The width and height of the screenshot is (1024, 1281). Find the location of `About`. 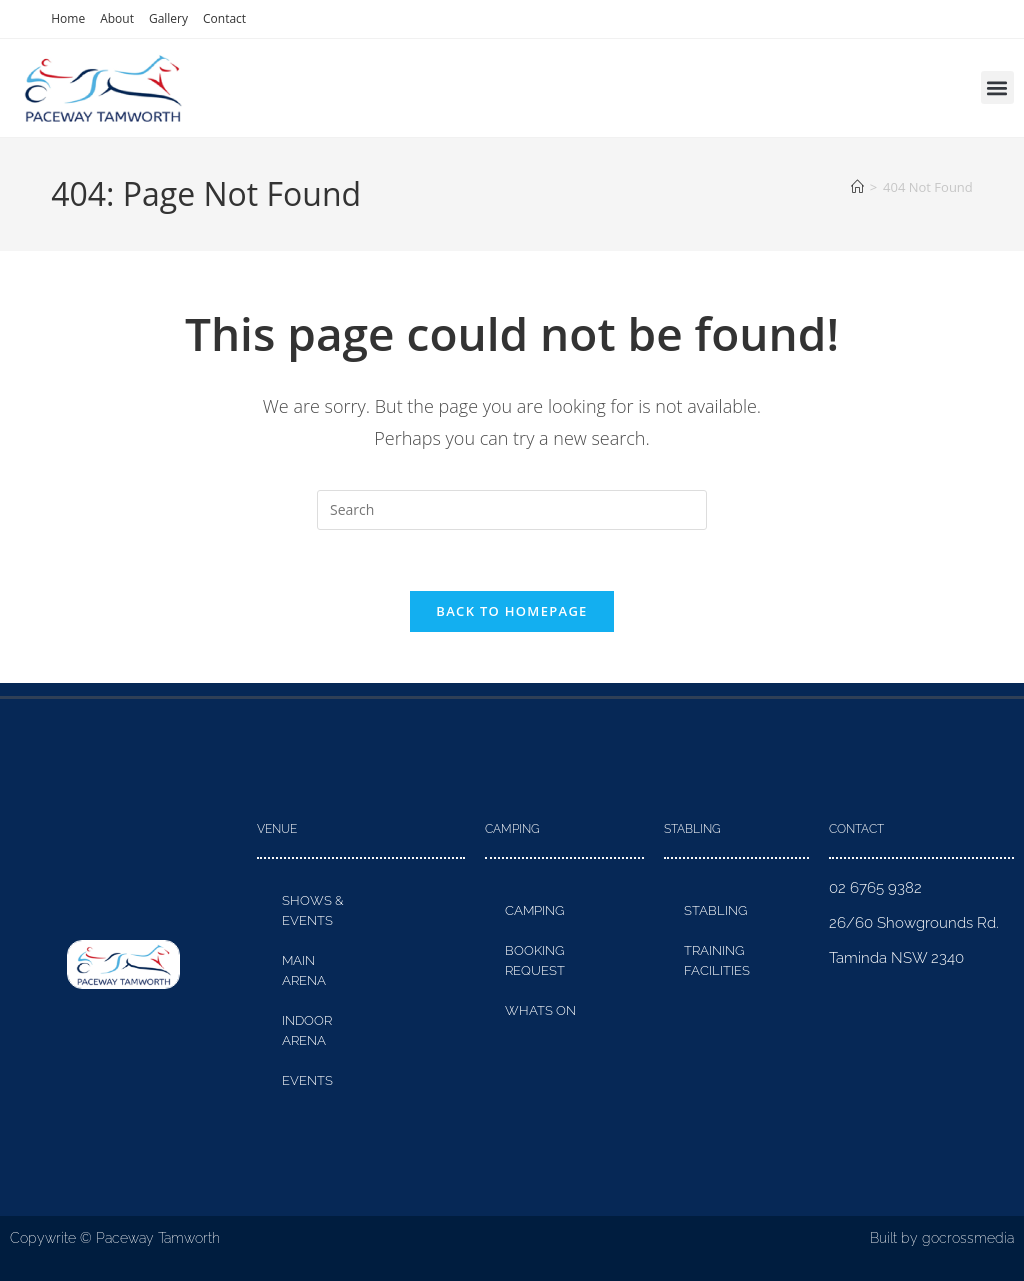

About is located at coordinates (117, 18).